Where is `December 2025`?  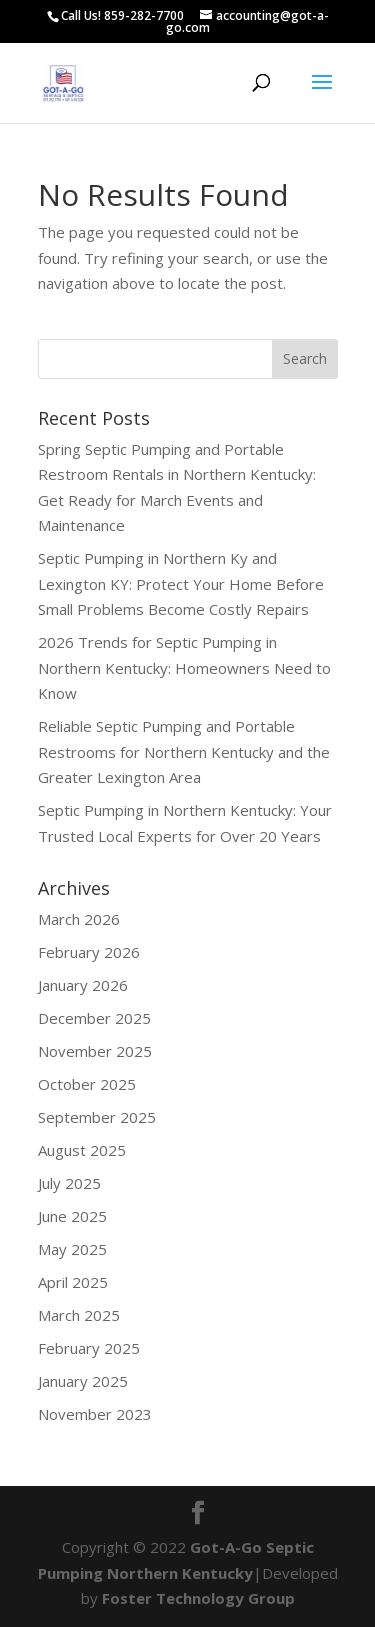 December 2025 is located at coordinates (94, 1018).